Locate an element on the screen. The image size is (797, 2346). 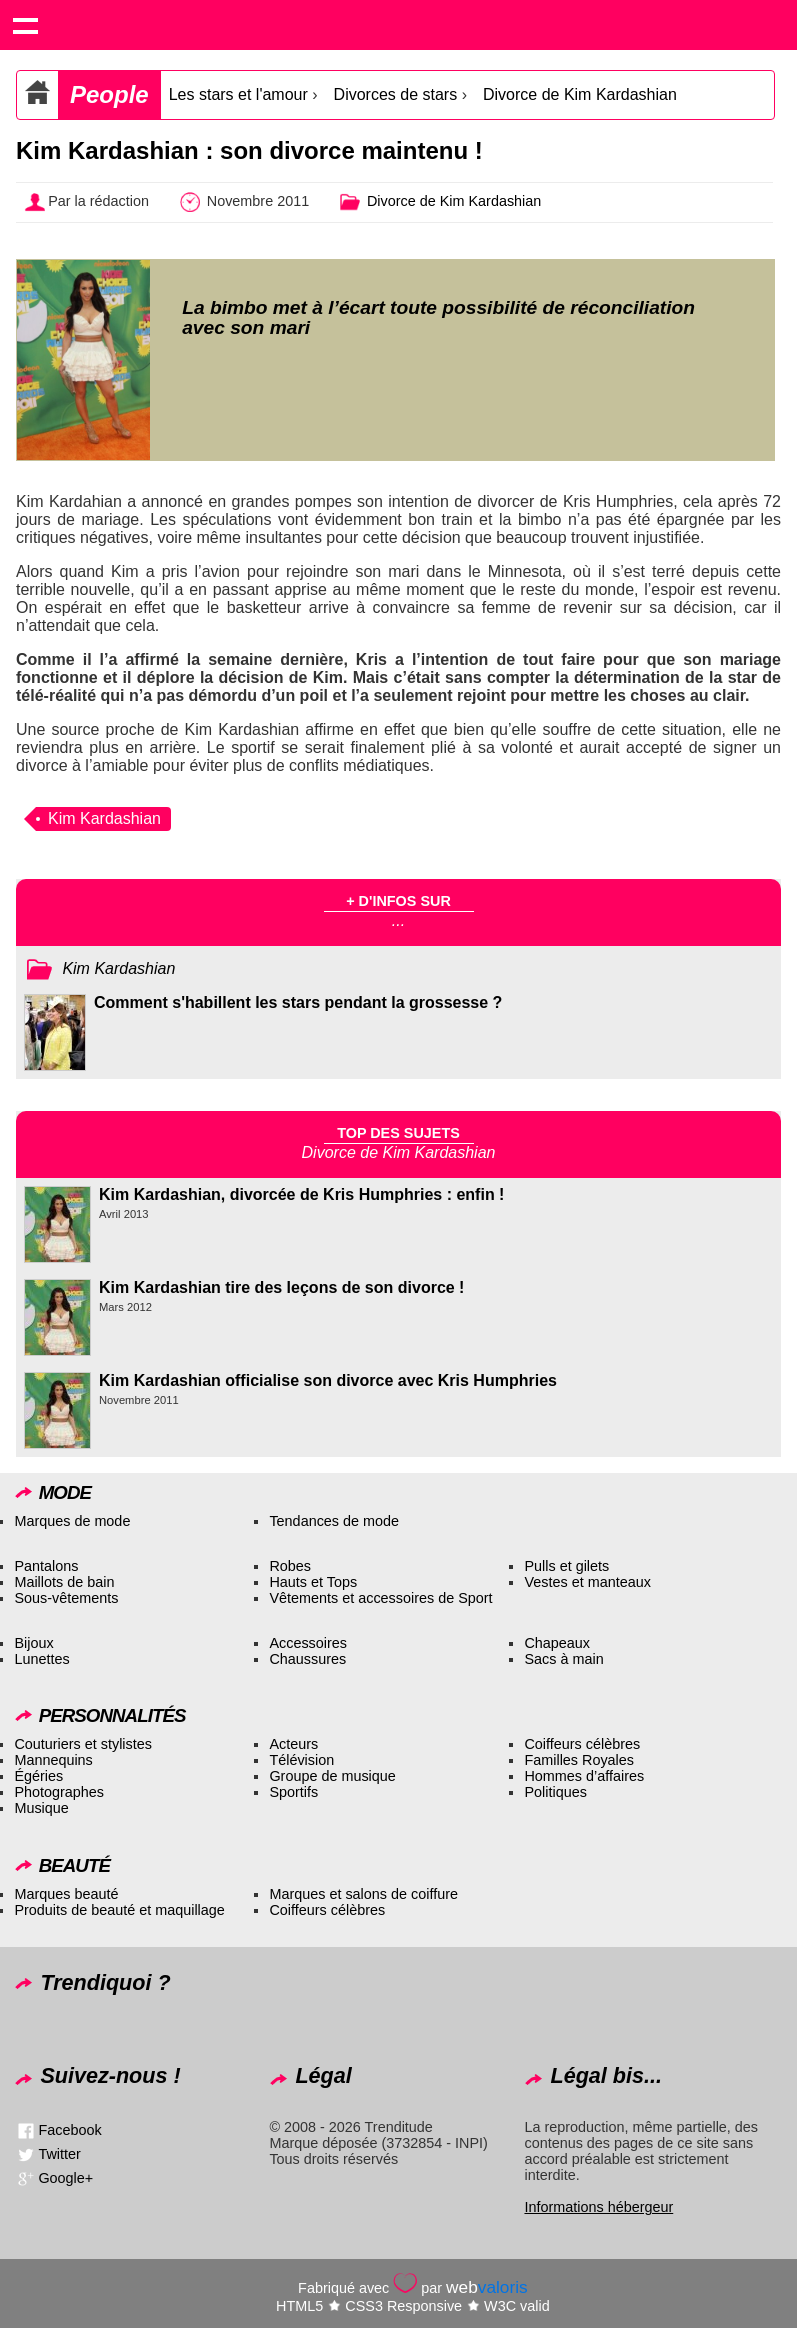
Musique is located at coordinates (41, 1808).